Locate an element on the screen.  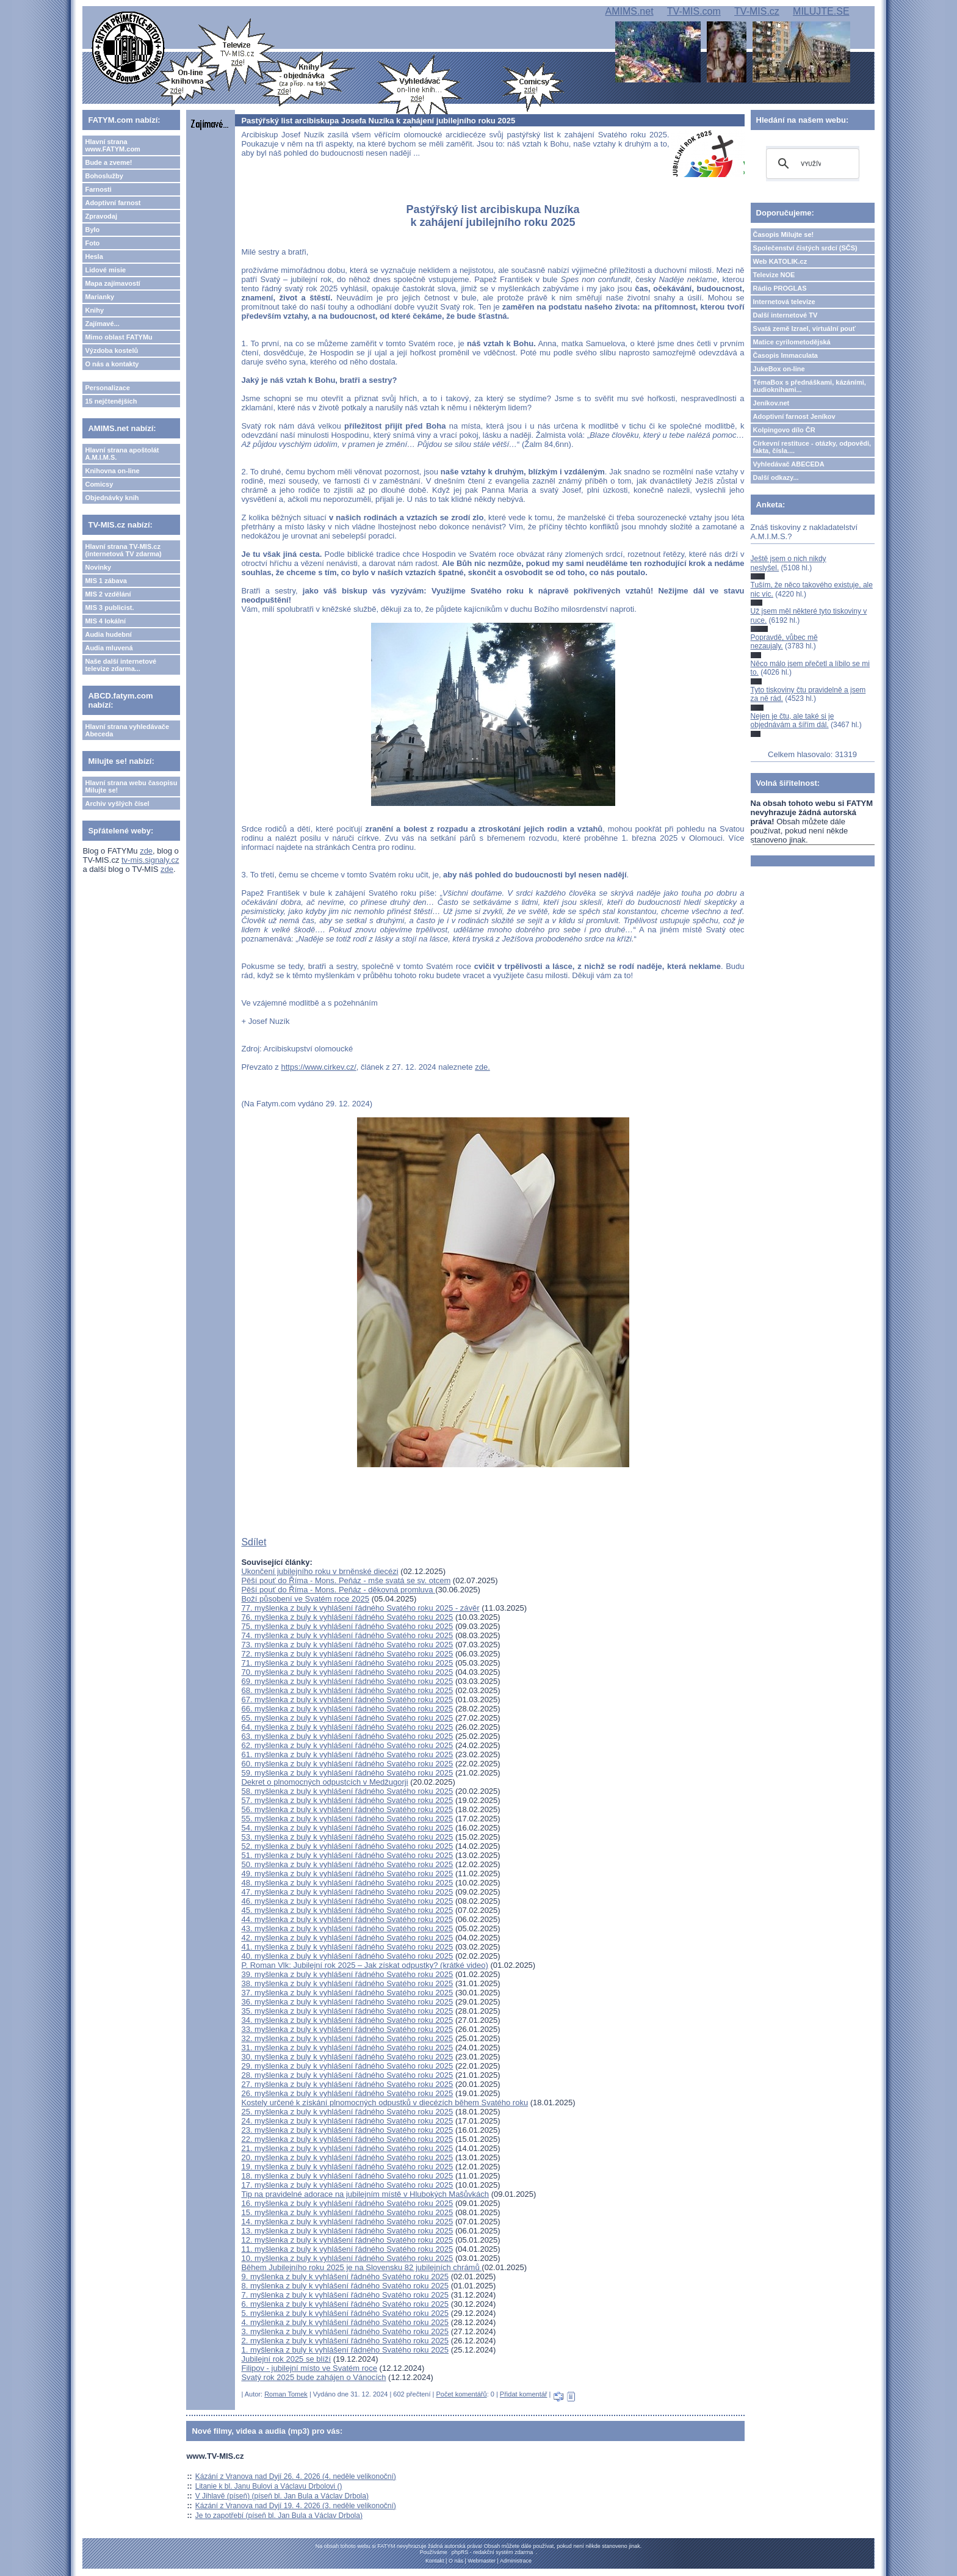
57. myšlenka z buly k vyhlášení řádného Svatého roku 2025 is located at coordinates (347, 1800).